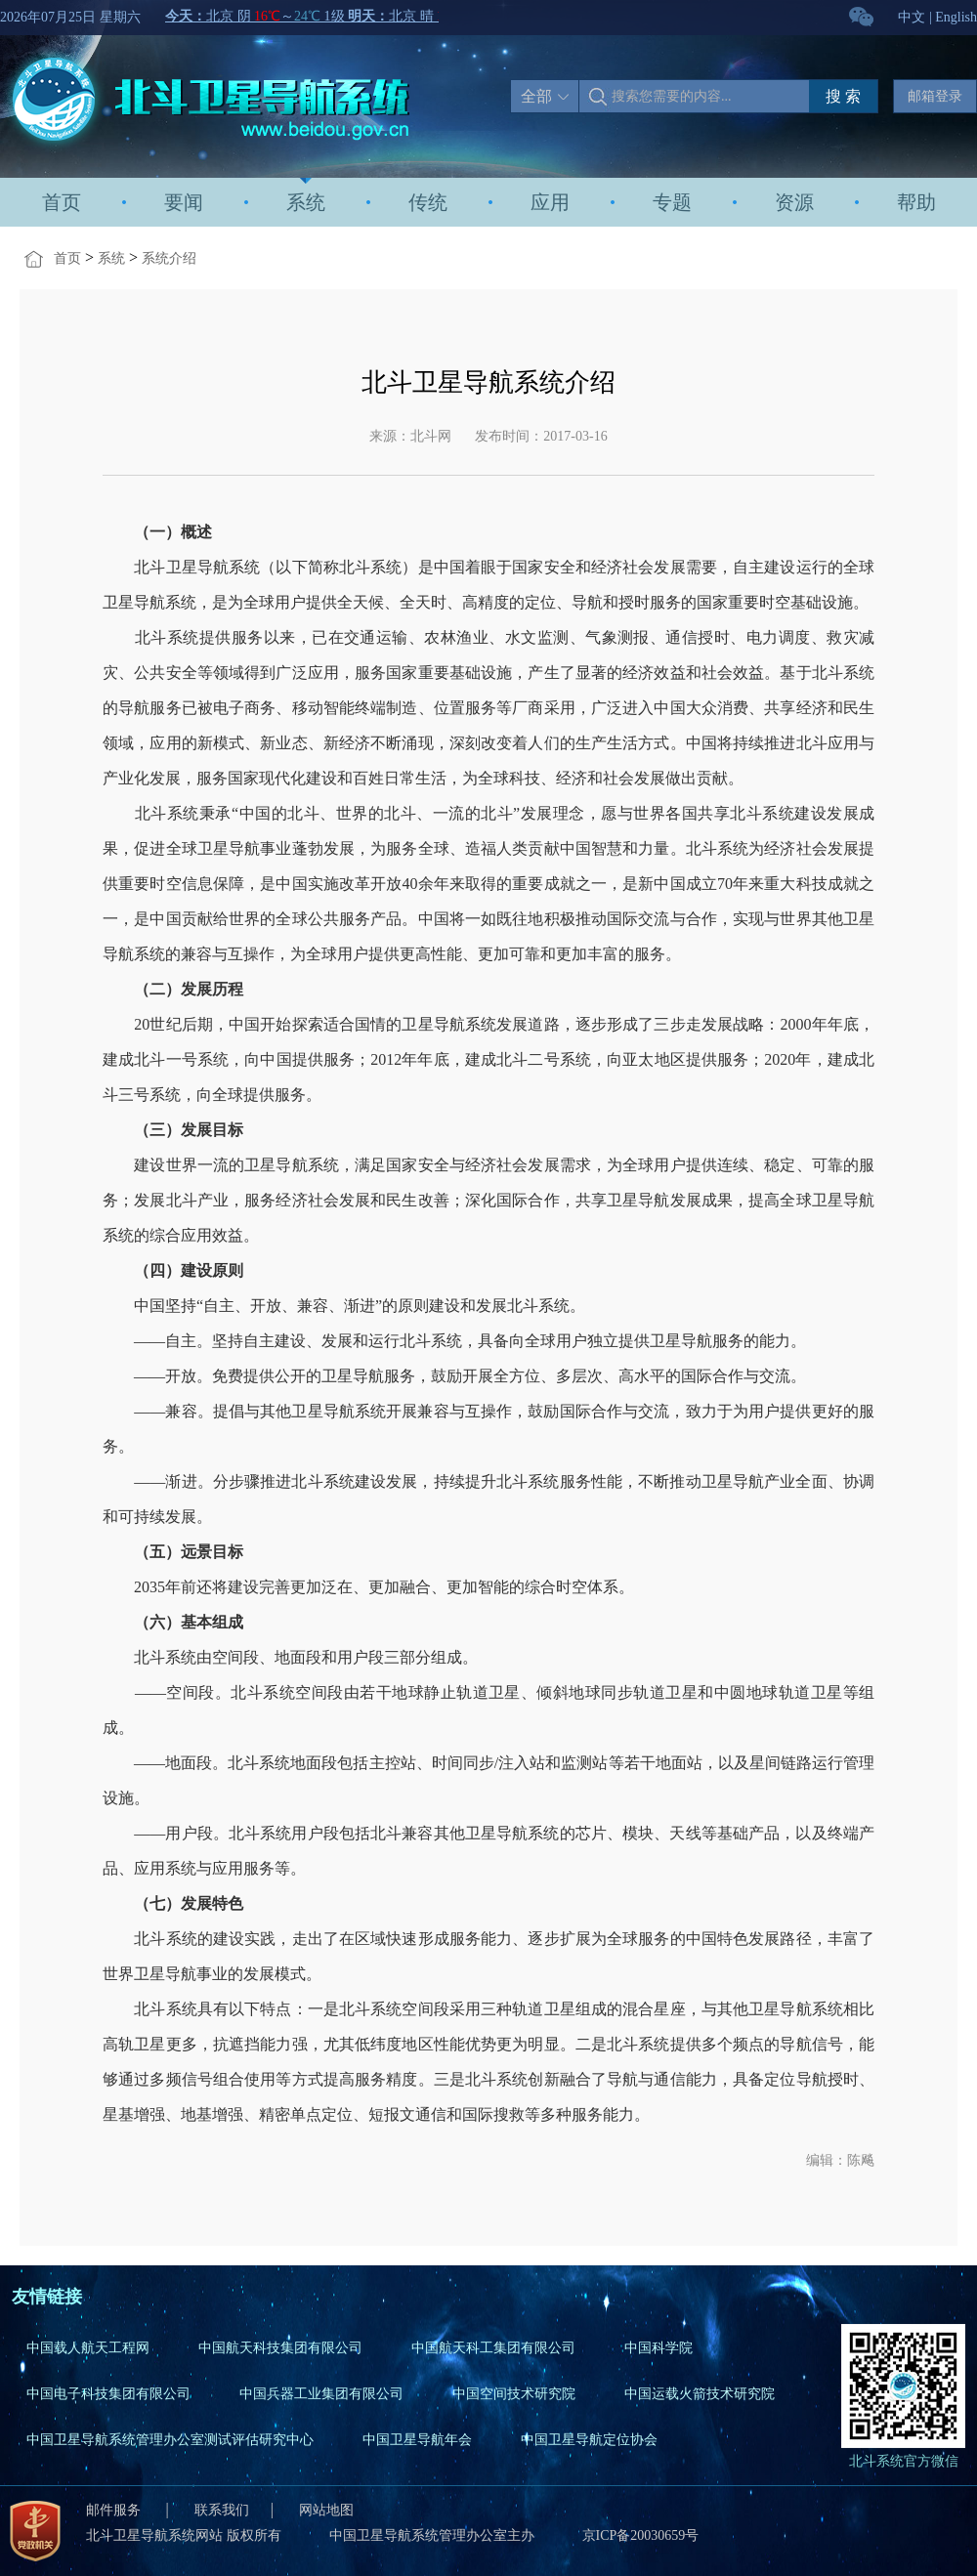 Image resolution: width=977 pixels, height=2576 pixels. What do you see at coordinates (843, 96) in the screenshot?
I see `搜 索` at bounding box center [843, 96].